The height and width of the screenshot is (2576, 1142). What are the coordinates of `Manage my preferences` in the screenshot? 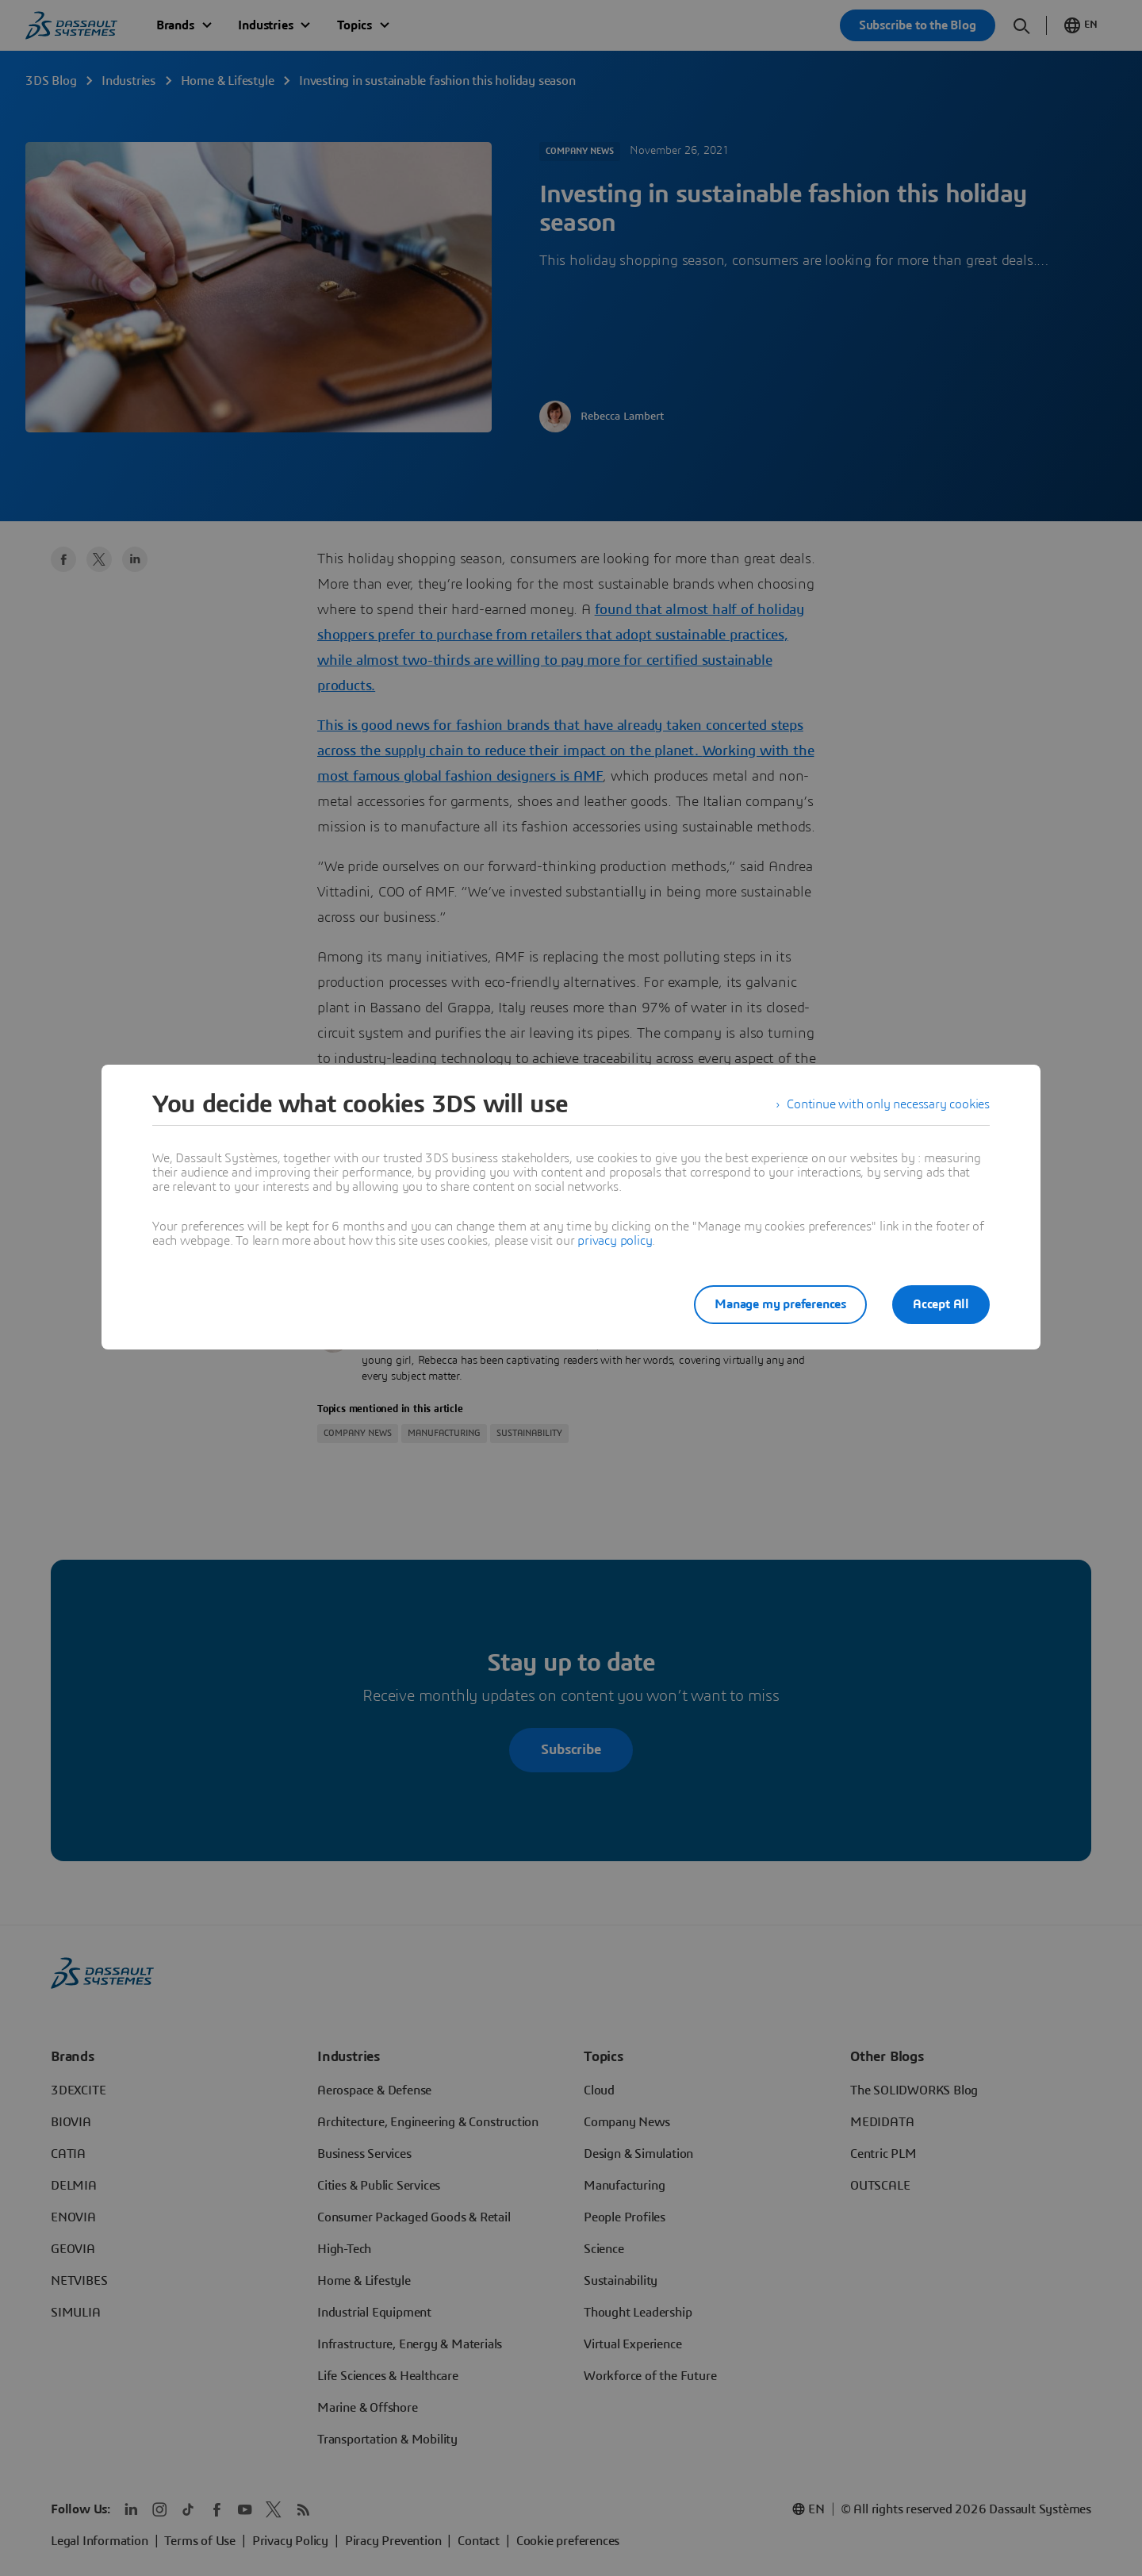 It's located at (780, 1304).